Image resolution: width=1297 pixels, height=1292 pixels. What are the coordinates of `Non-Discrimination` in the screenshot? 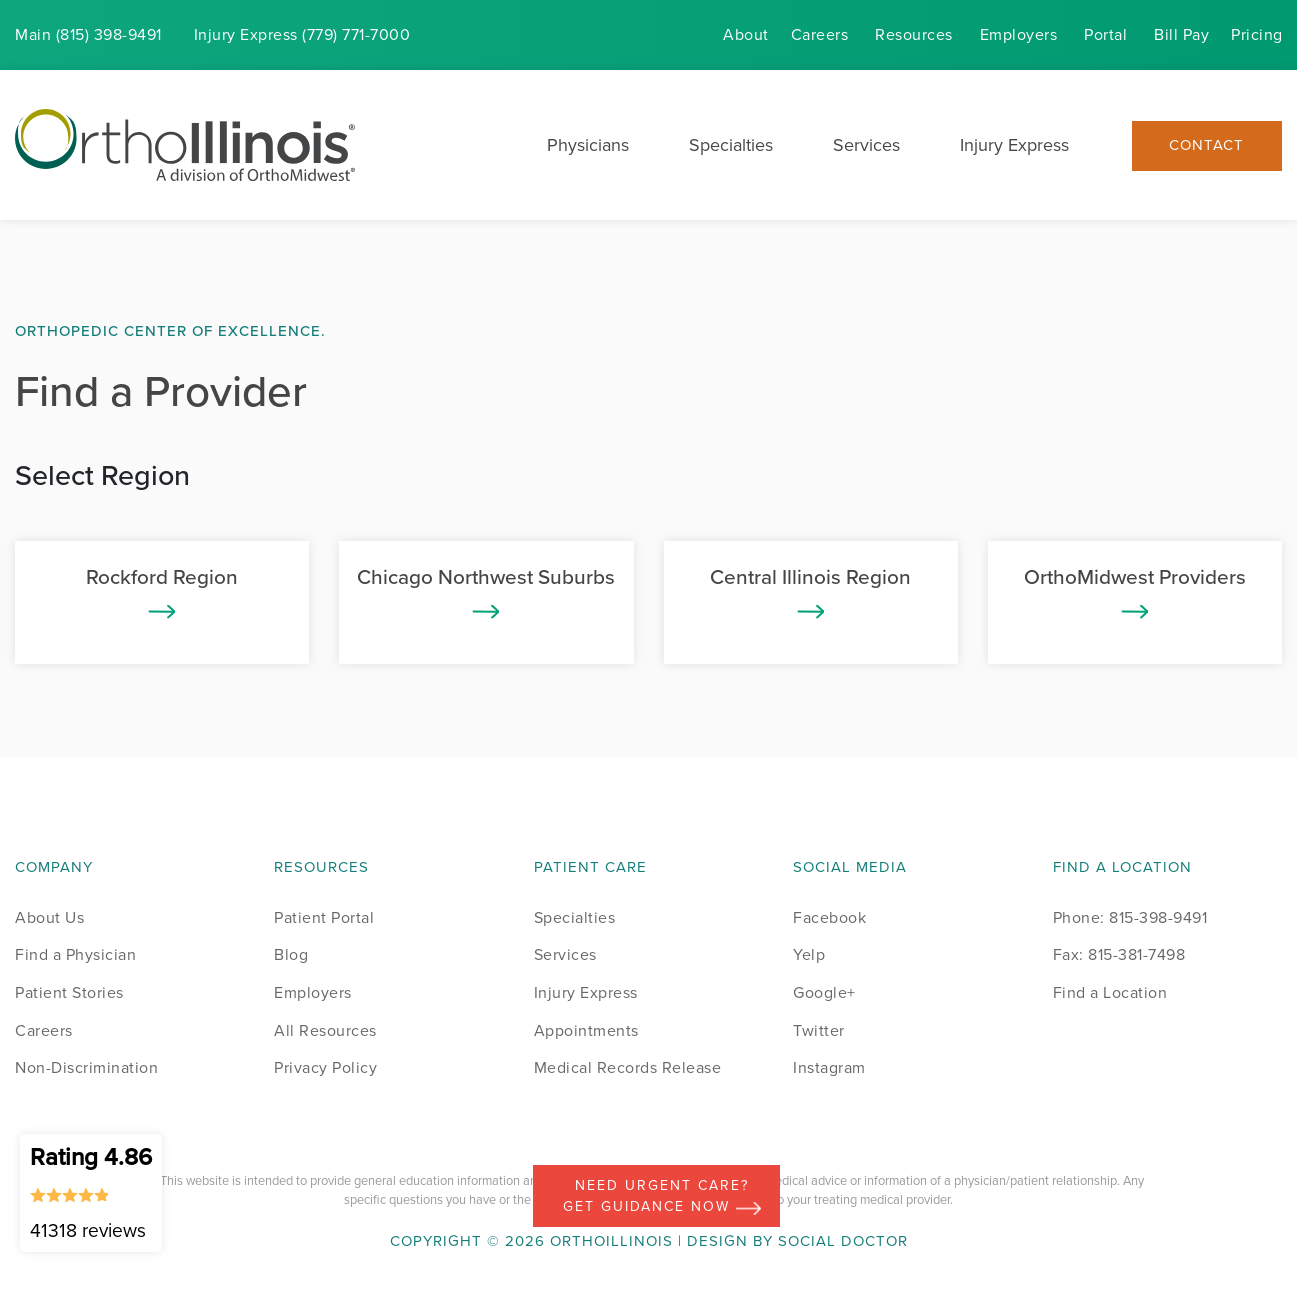 It's located at (86, 1067).